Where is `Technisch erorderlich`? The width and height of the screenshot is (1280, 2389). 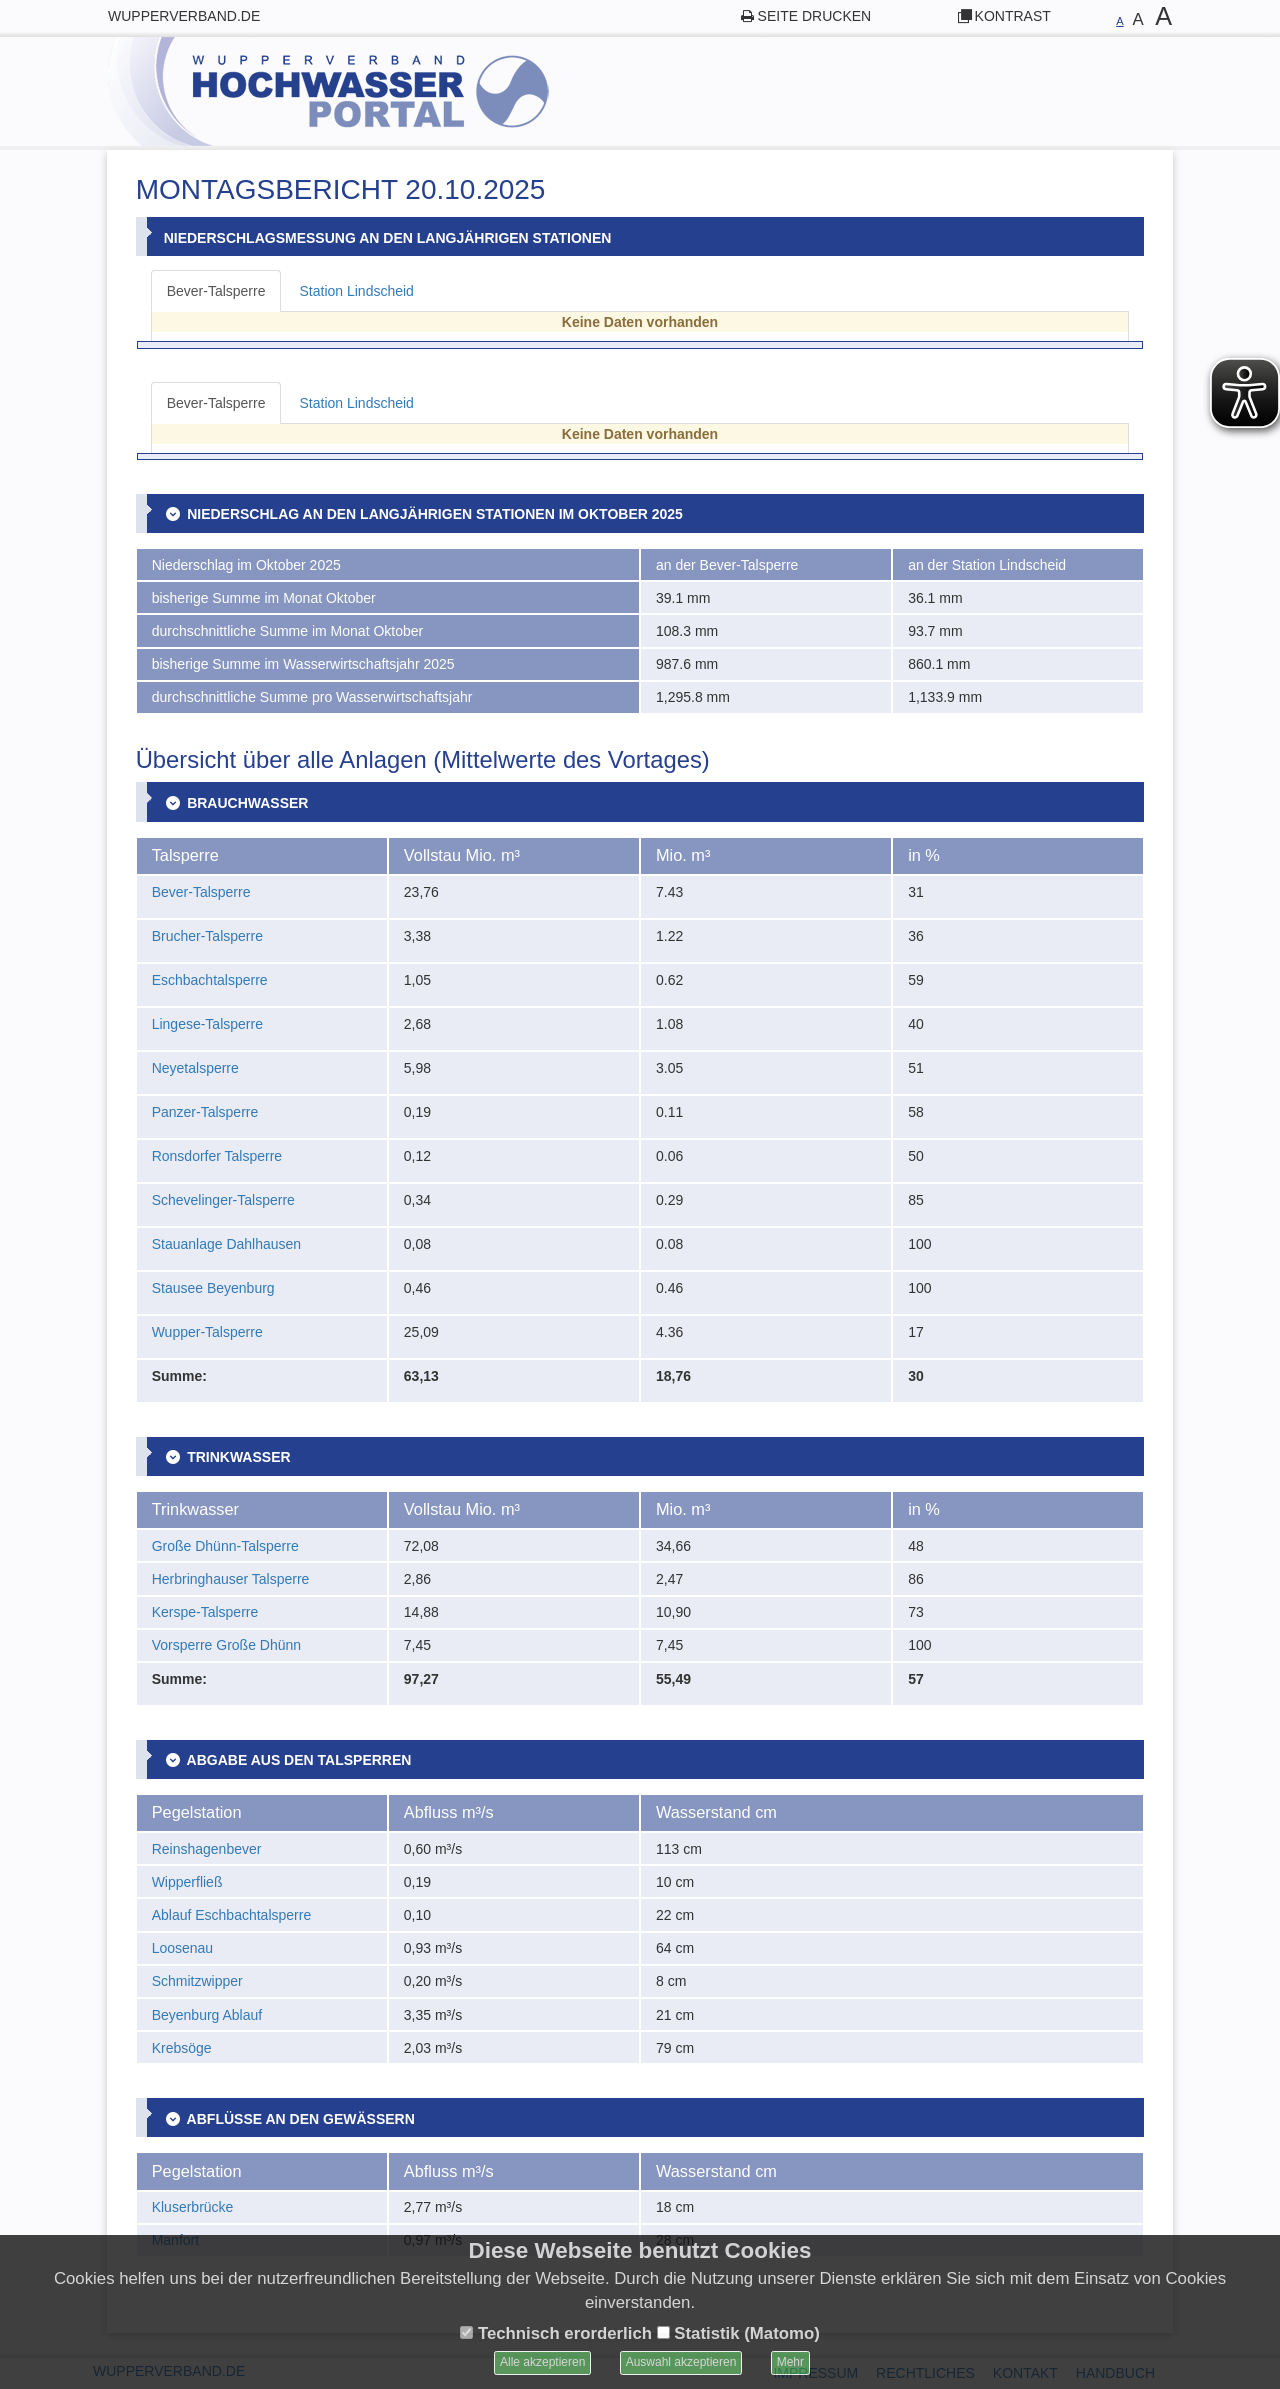 Technisch erorderlich is located at coordinates (556, 2333).